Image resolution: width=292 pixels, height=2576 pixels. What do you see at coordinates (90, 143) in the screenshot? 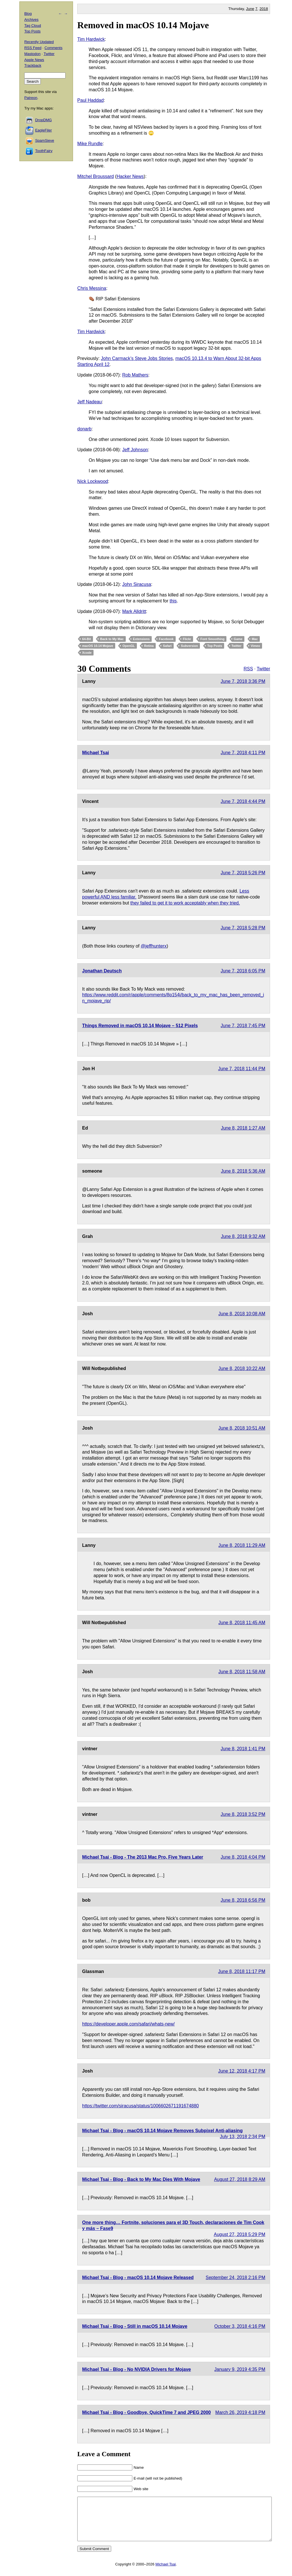
I see `Mike Rundle` at bounding box center [90, 143].